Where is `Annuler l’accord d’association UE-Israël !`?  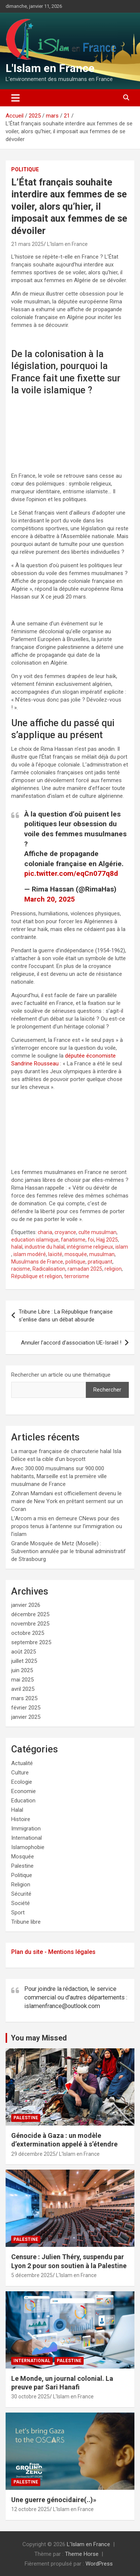 Annuler l’accord d’association UE-Israël ! is located at coordinates (71, 1342).